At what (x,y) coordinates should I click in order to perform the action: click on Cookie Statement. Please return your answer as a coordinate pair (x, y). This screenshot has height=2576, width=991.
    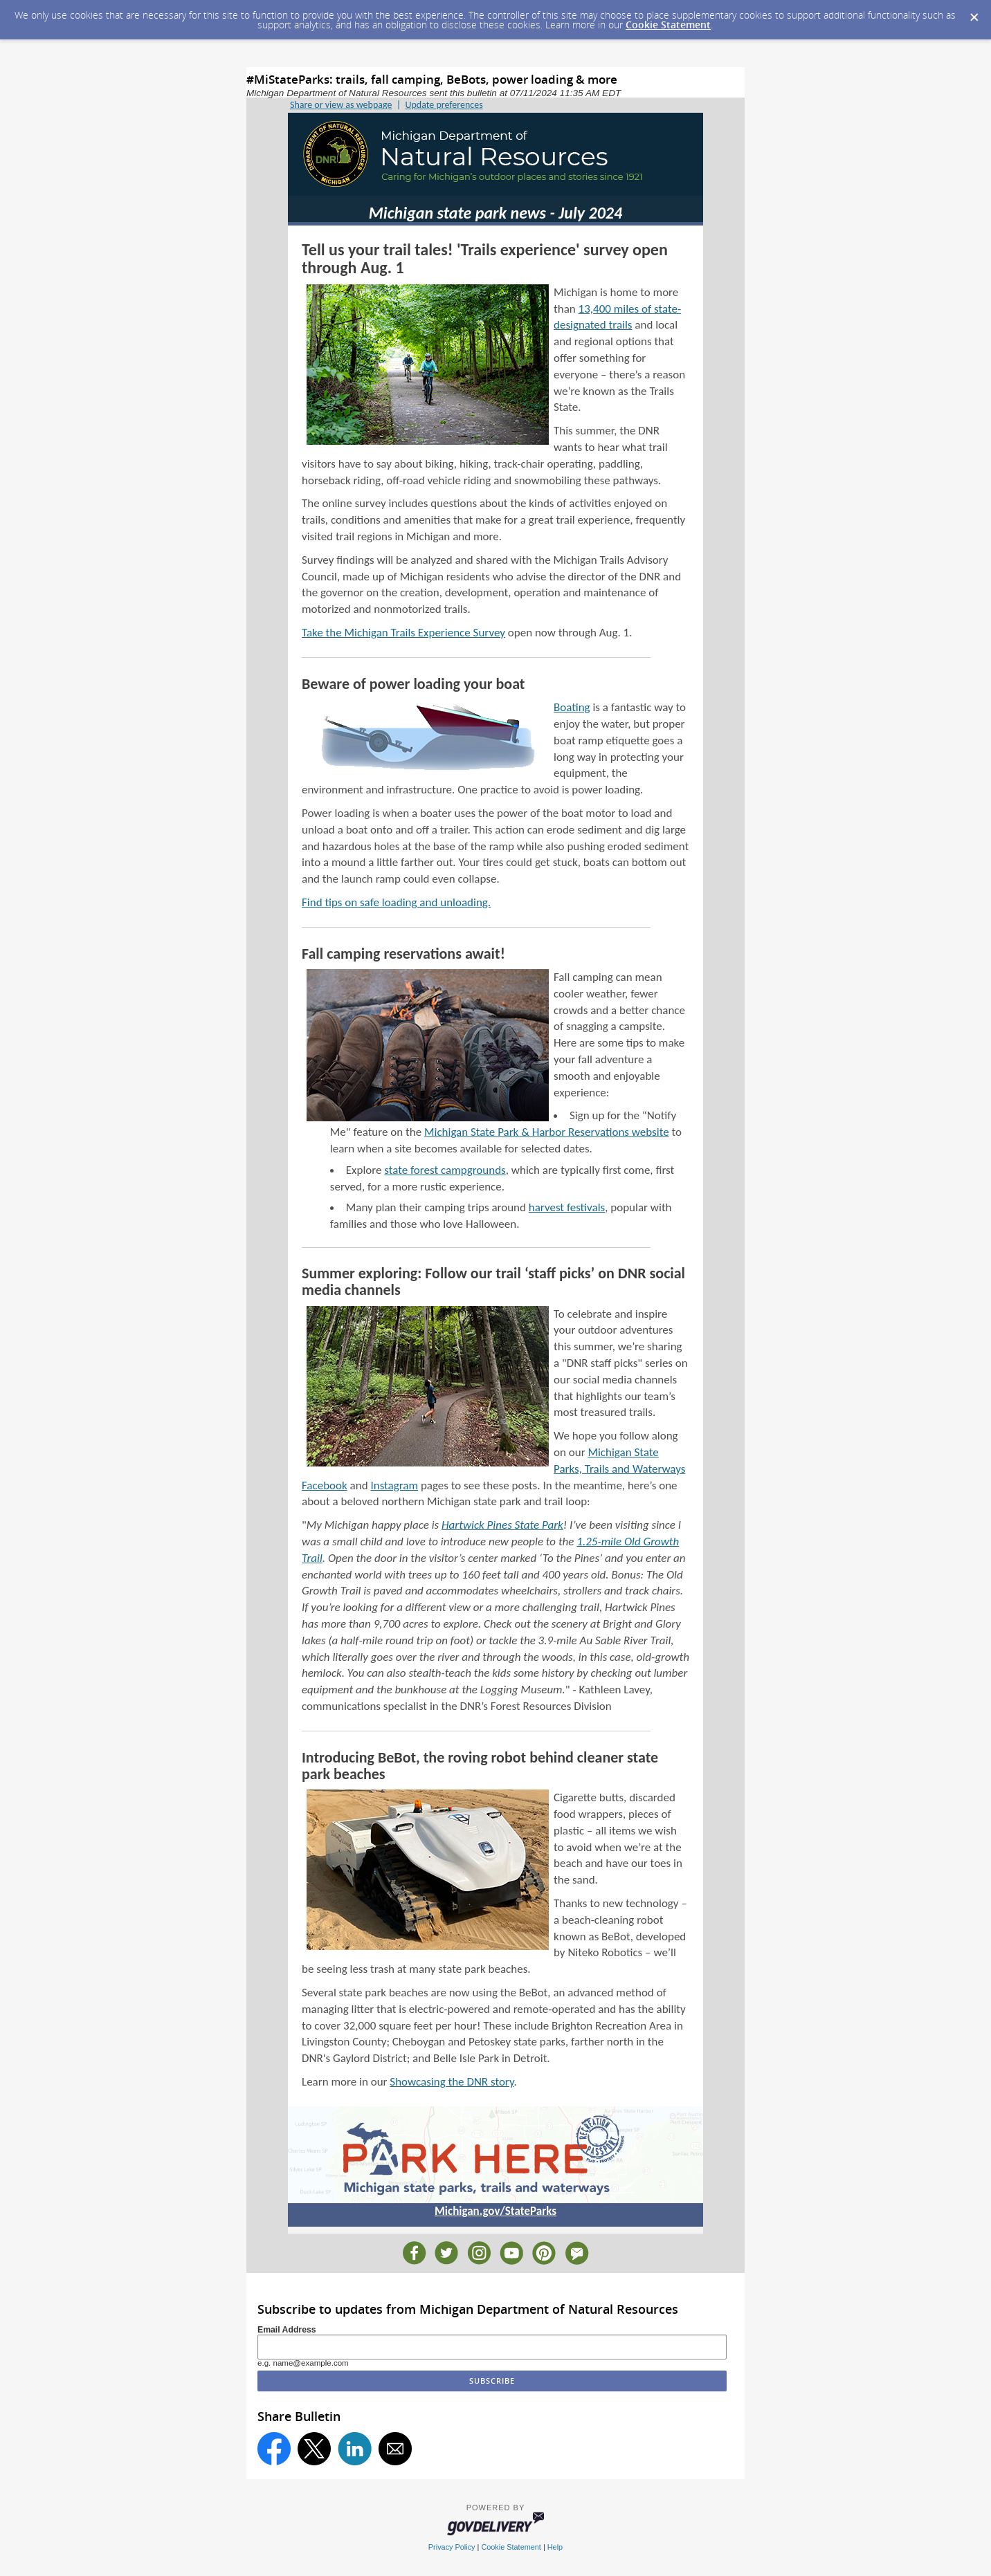
    Looking at the image, I should click on (668, 24).